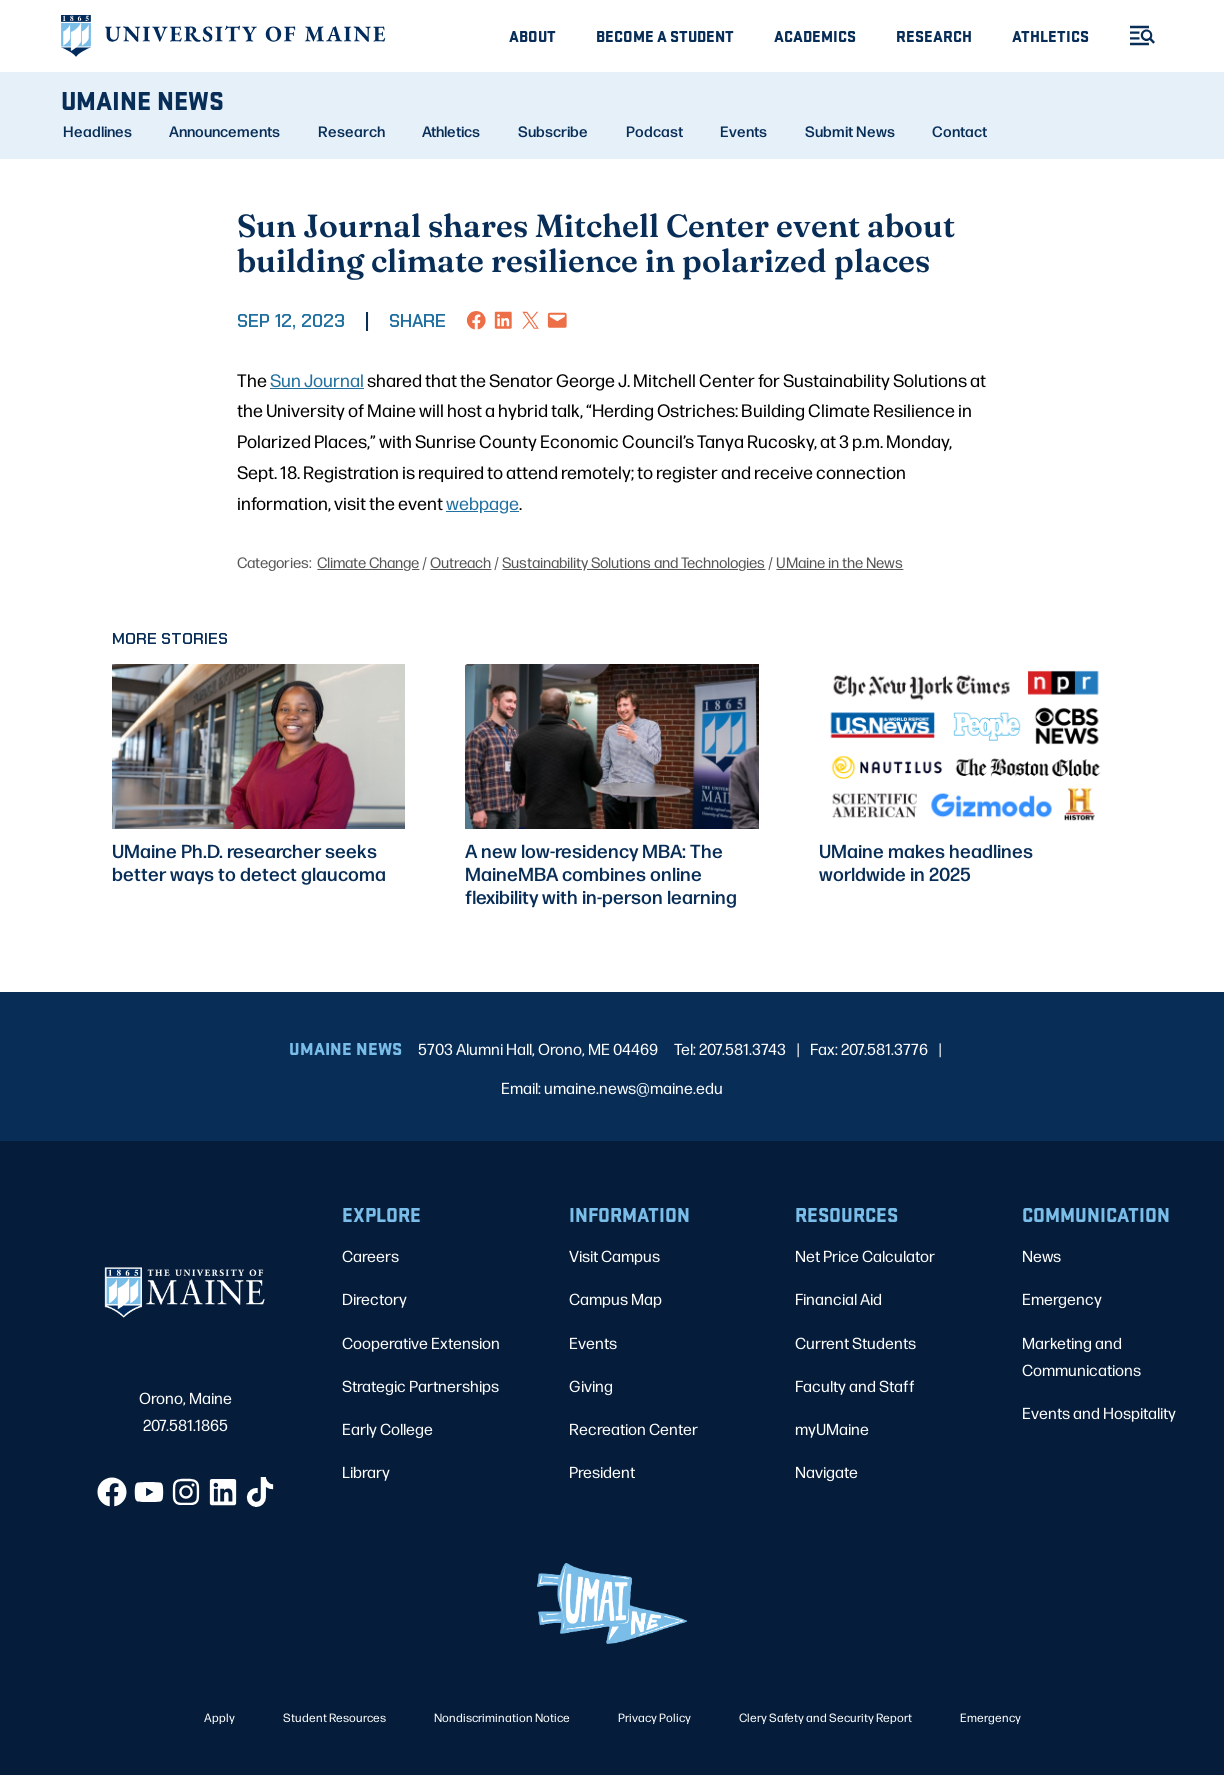 The height and width of the screenshot is (1775, 1224). I want to click on Cooperative Extension, so click(421, 1342).